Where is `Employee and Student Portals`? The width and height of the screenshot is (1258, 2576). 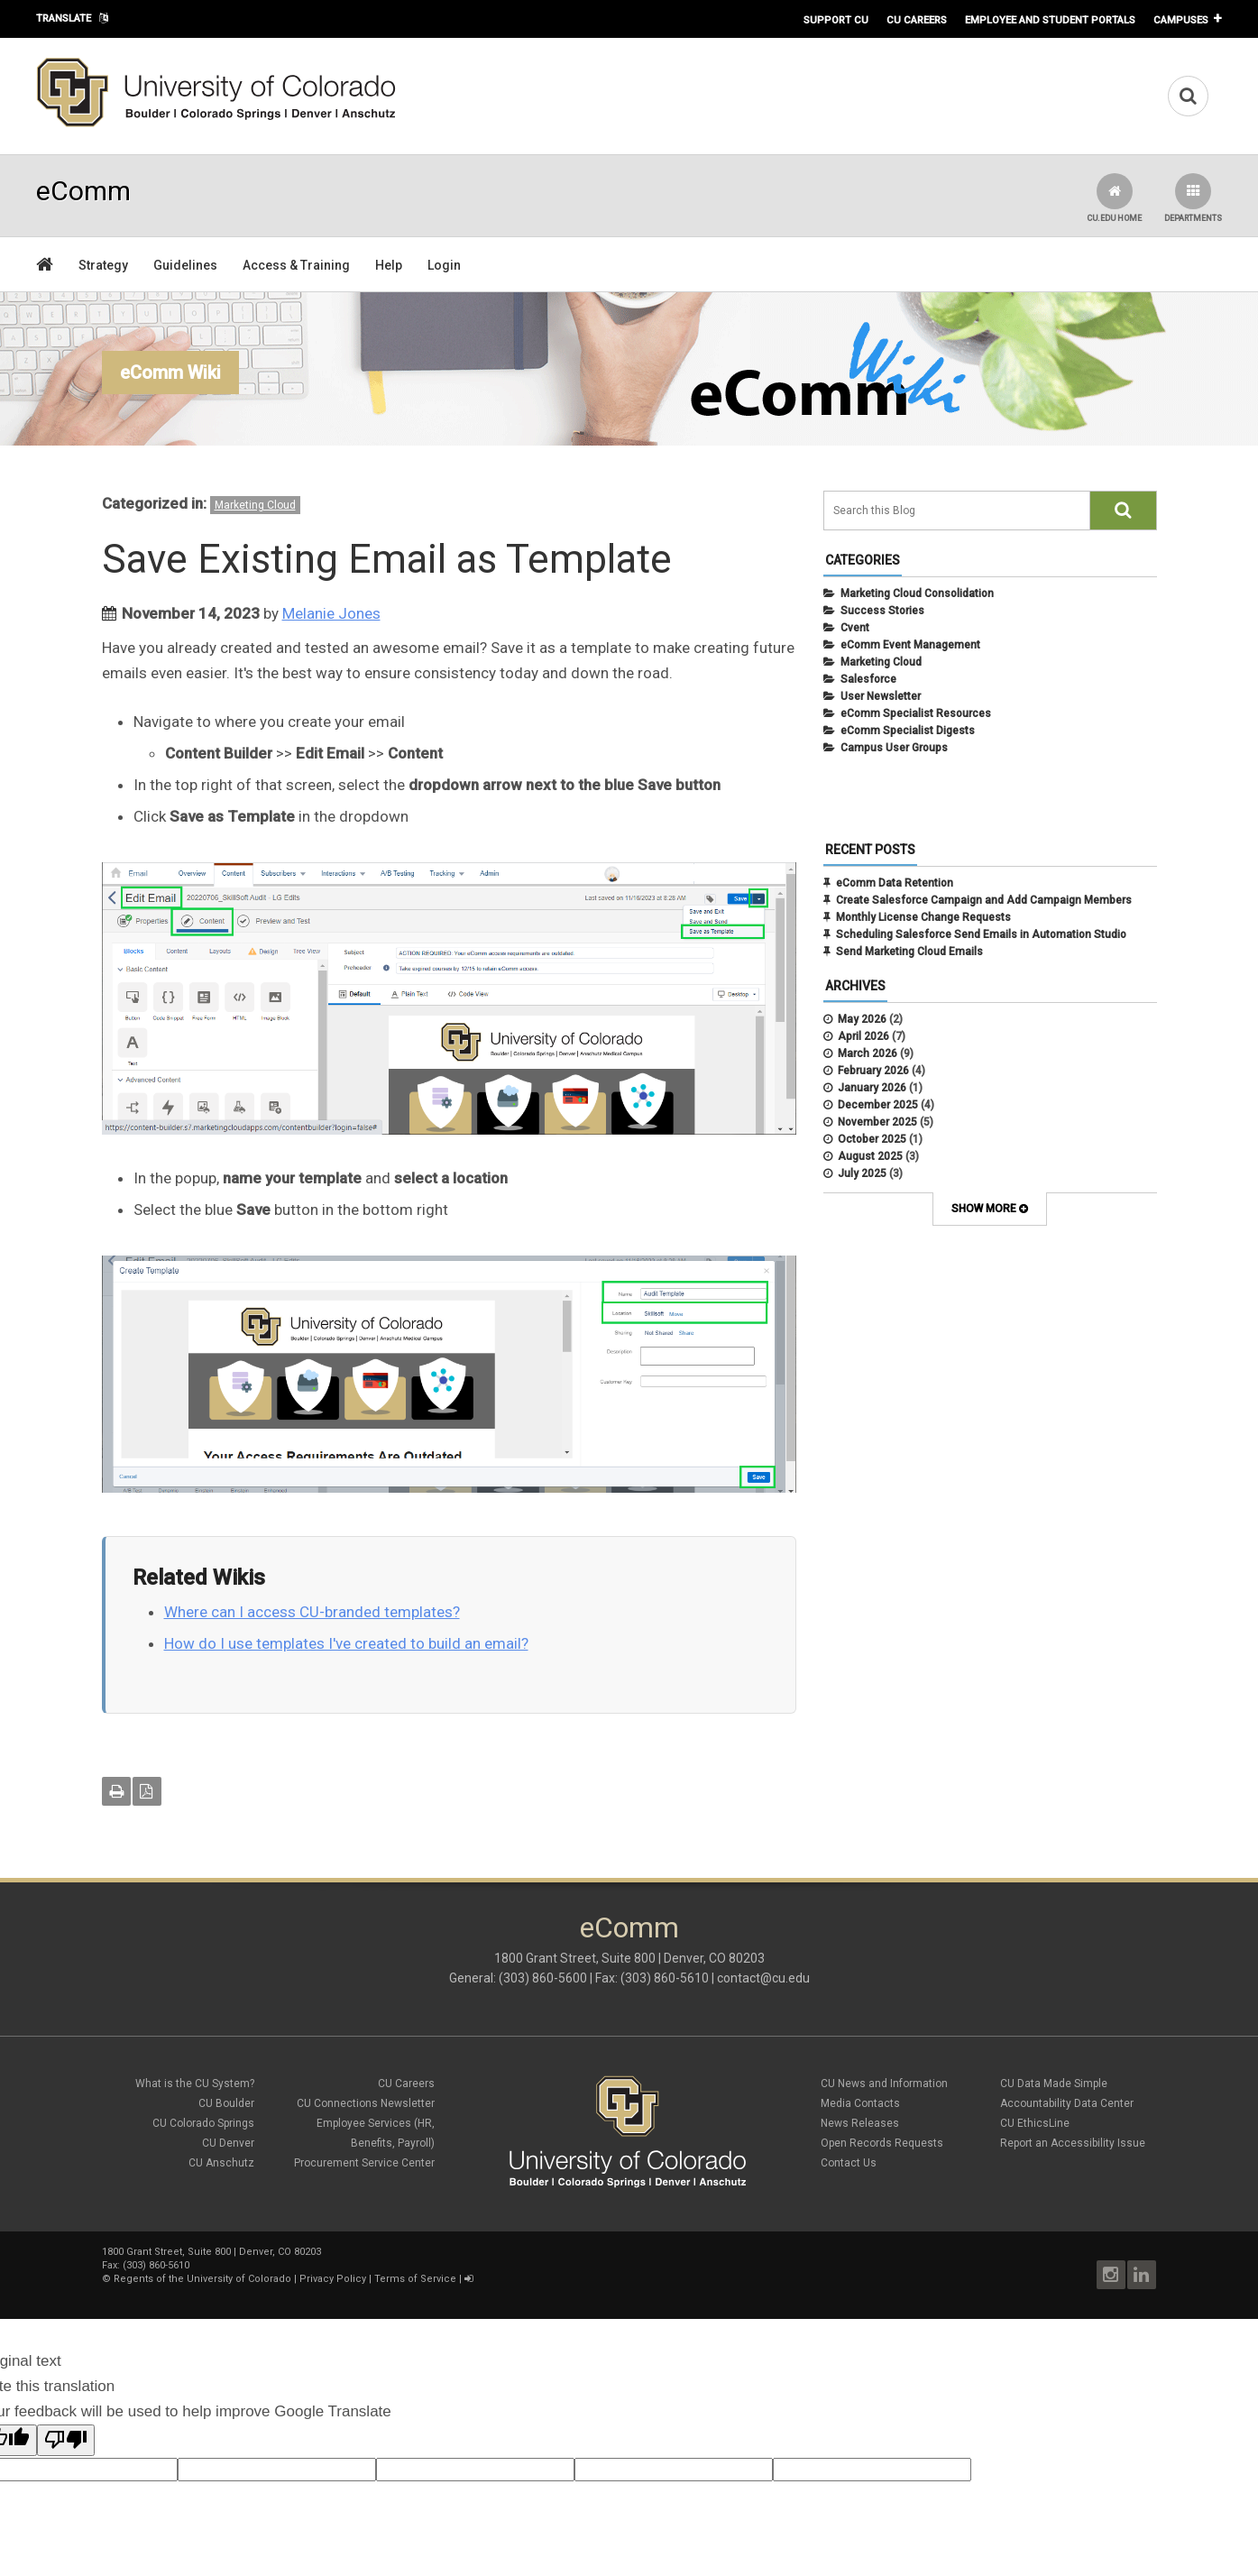 Employee and Student Portals is located at coordinates (1050, 20).